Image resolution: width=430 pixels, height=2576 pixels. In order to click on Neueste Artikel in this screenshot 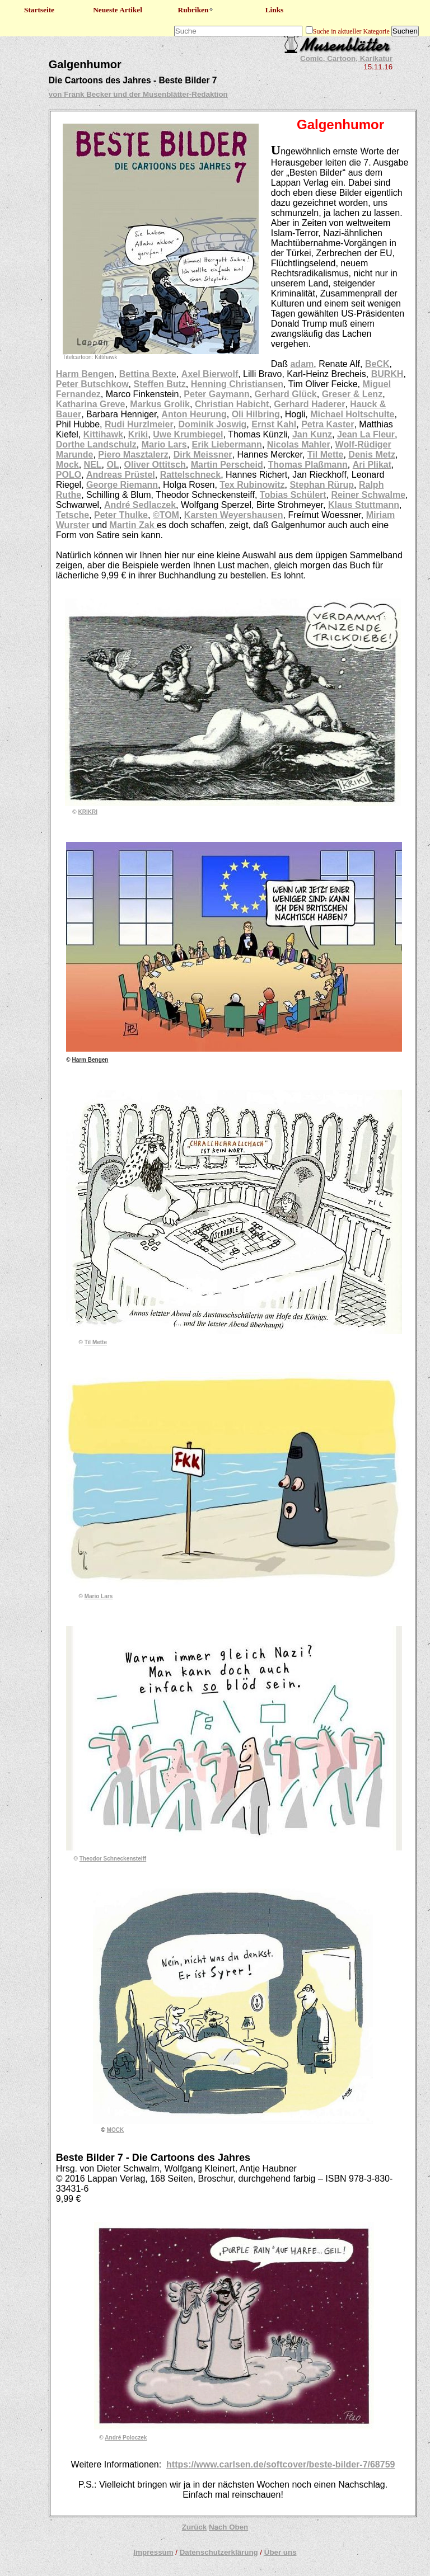, I will do `click(117, 10)`.